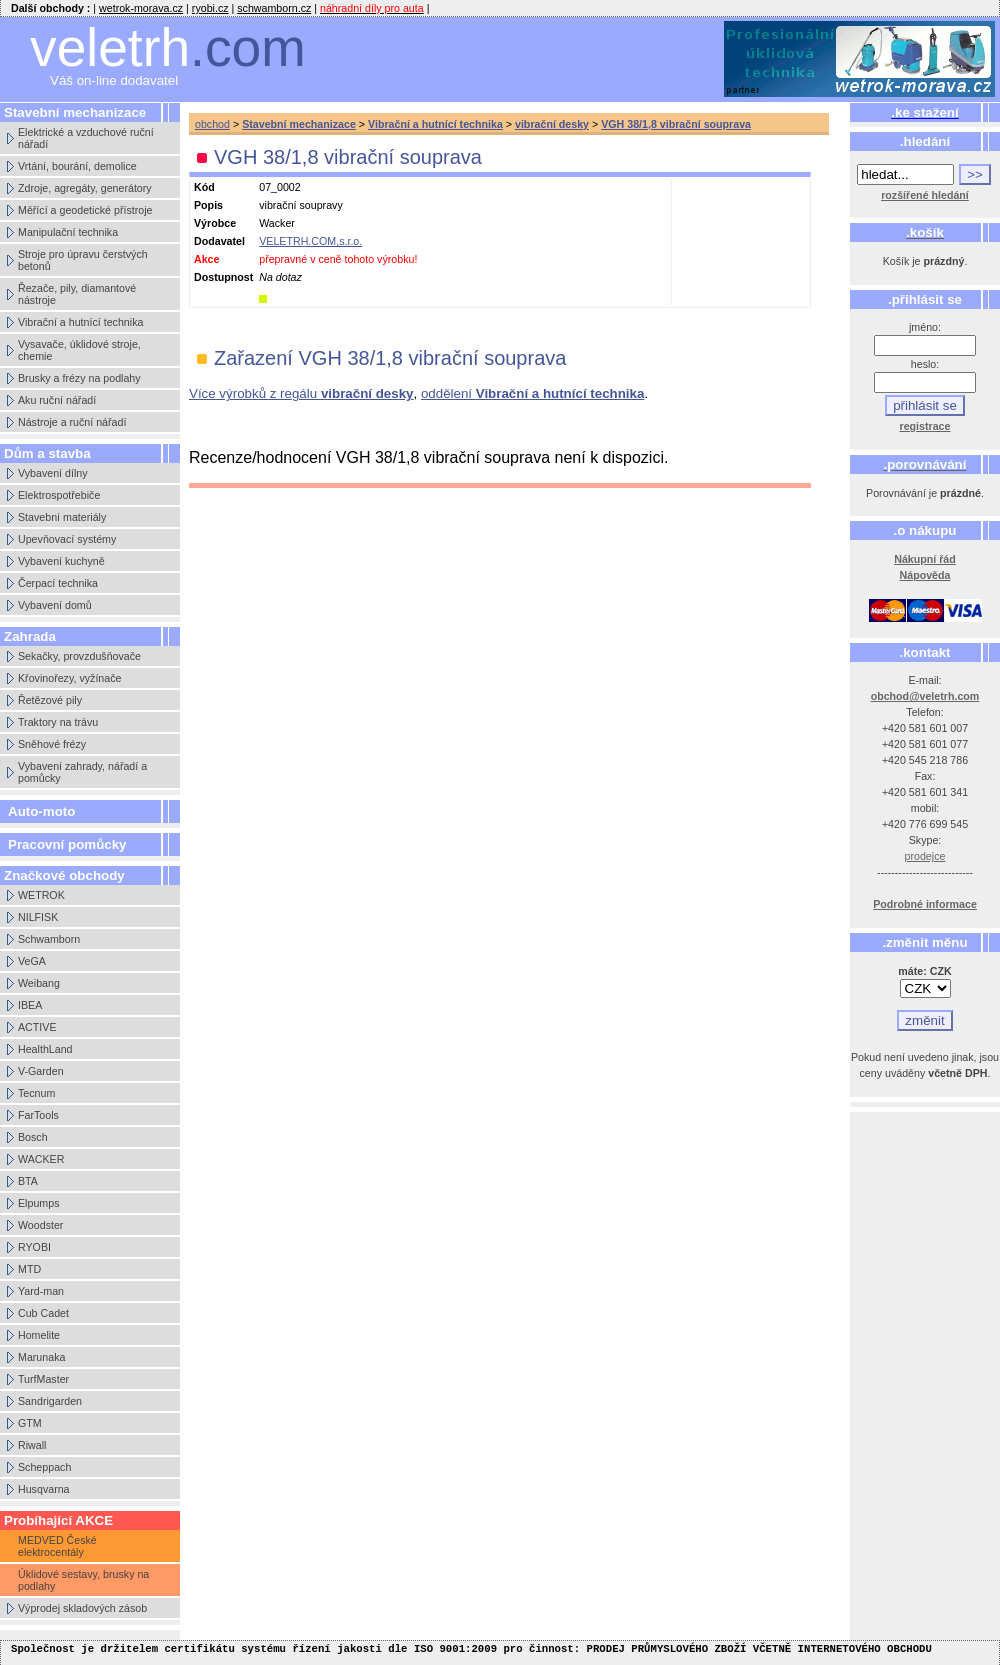  Describe the element at coordinates (30, 1005) in the screenshot. I see `IBEA` at that location.